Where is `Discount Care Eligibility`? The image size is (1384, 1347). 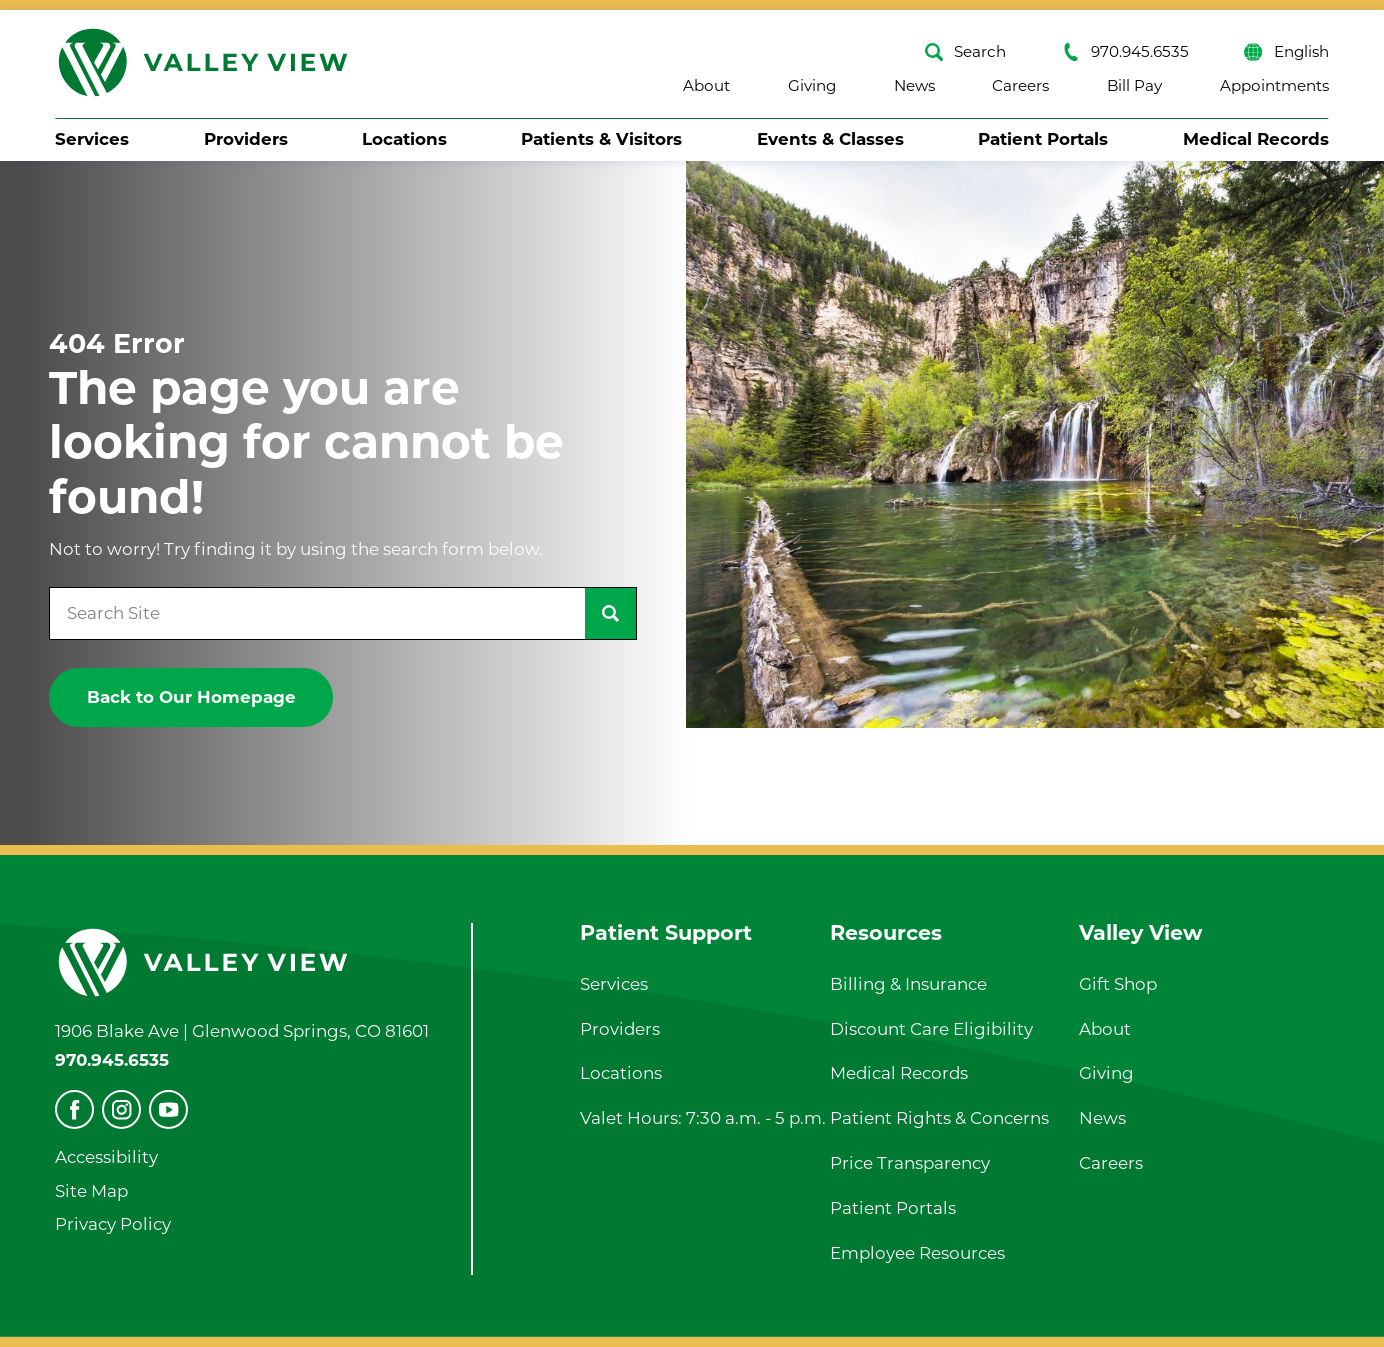 Discount Care Eligibility is located at coordinates (931, 1029).